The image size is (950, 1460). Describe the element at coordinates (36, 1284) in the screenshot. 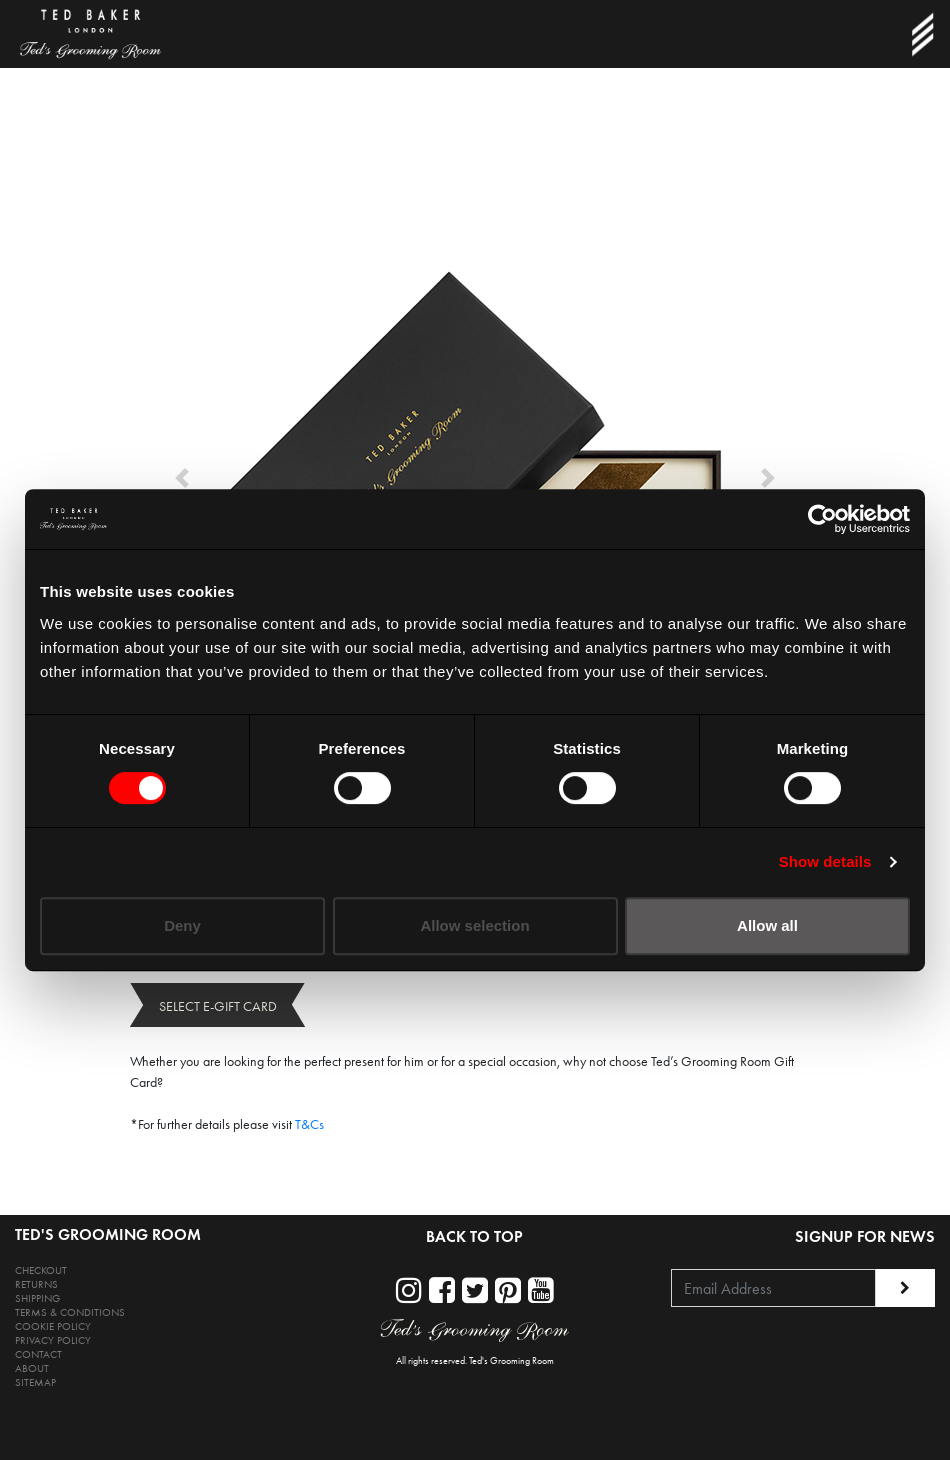

I see `RETURNS` at that location.